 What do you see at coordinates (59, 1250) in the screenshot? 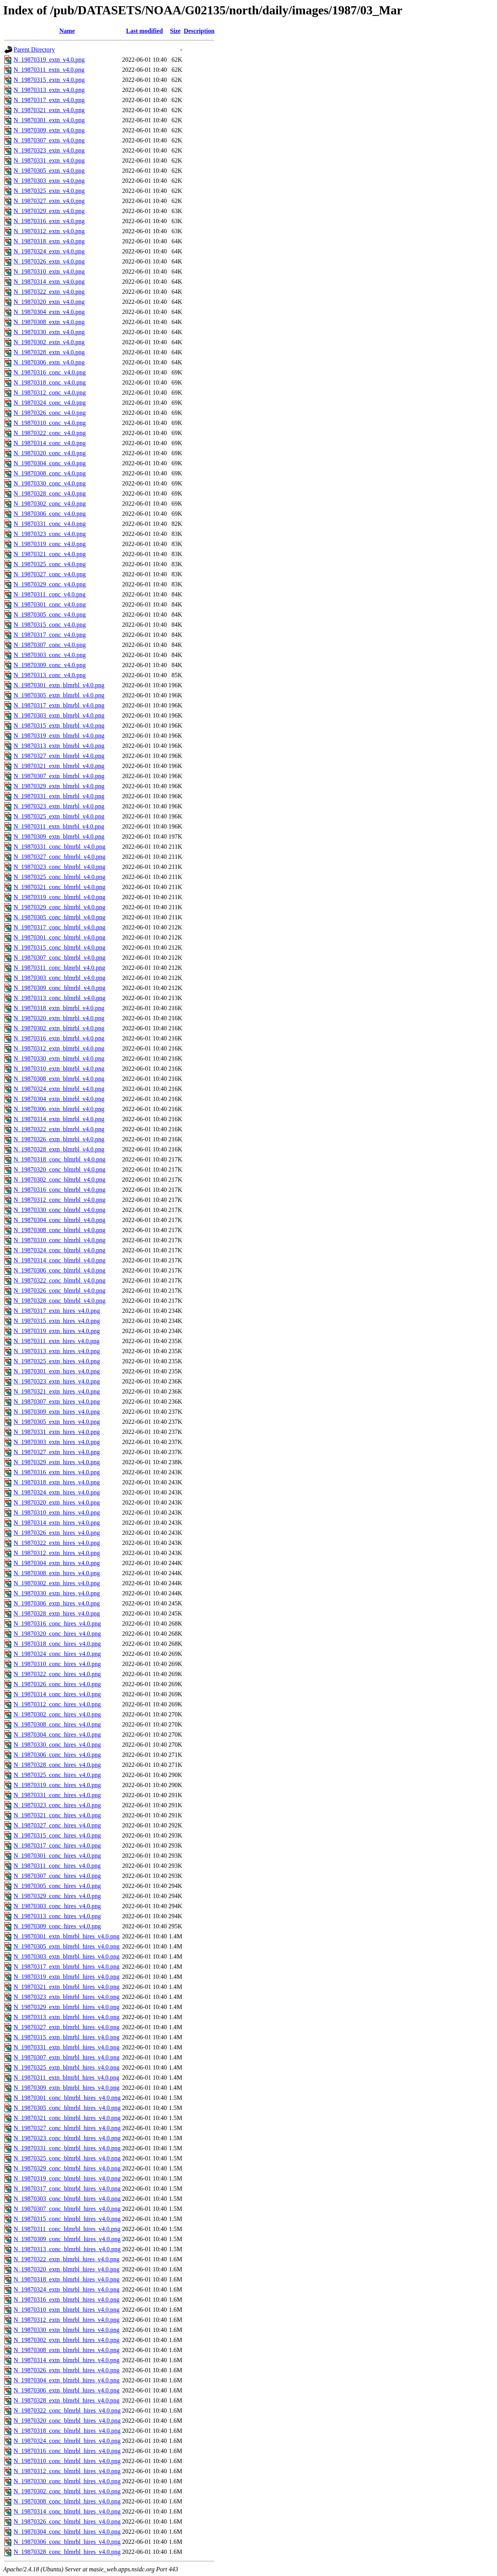
I see `N_19870324_conc_blmrbl_v4.0.png` at bounding box center [59, 1250].